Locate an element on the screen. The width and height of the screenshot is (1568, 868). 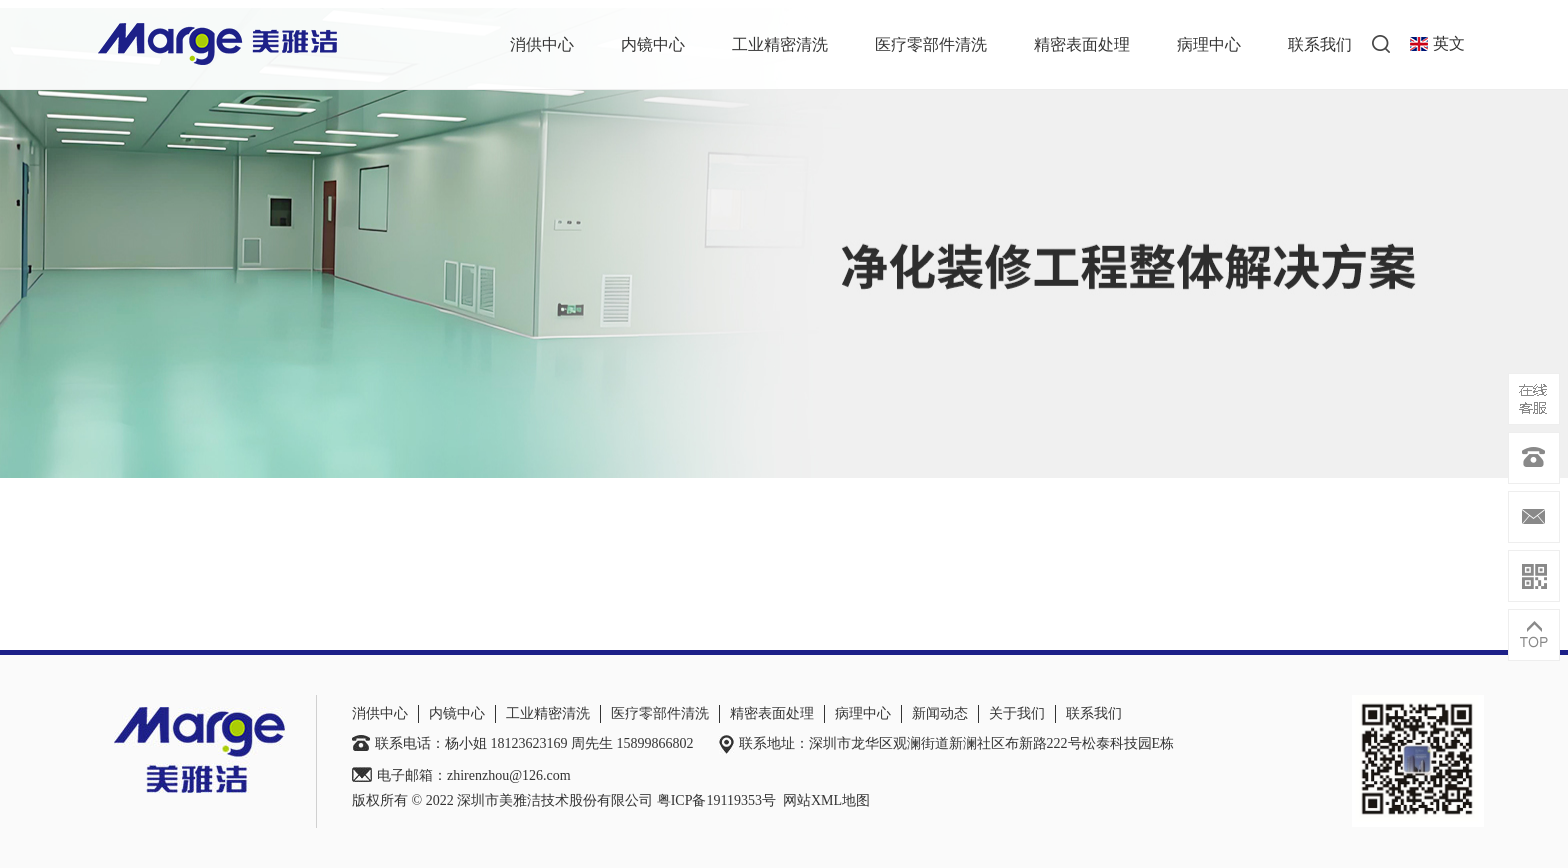
医疗零部件清洗 is located at coordinates (931, 44).